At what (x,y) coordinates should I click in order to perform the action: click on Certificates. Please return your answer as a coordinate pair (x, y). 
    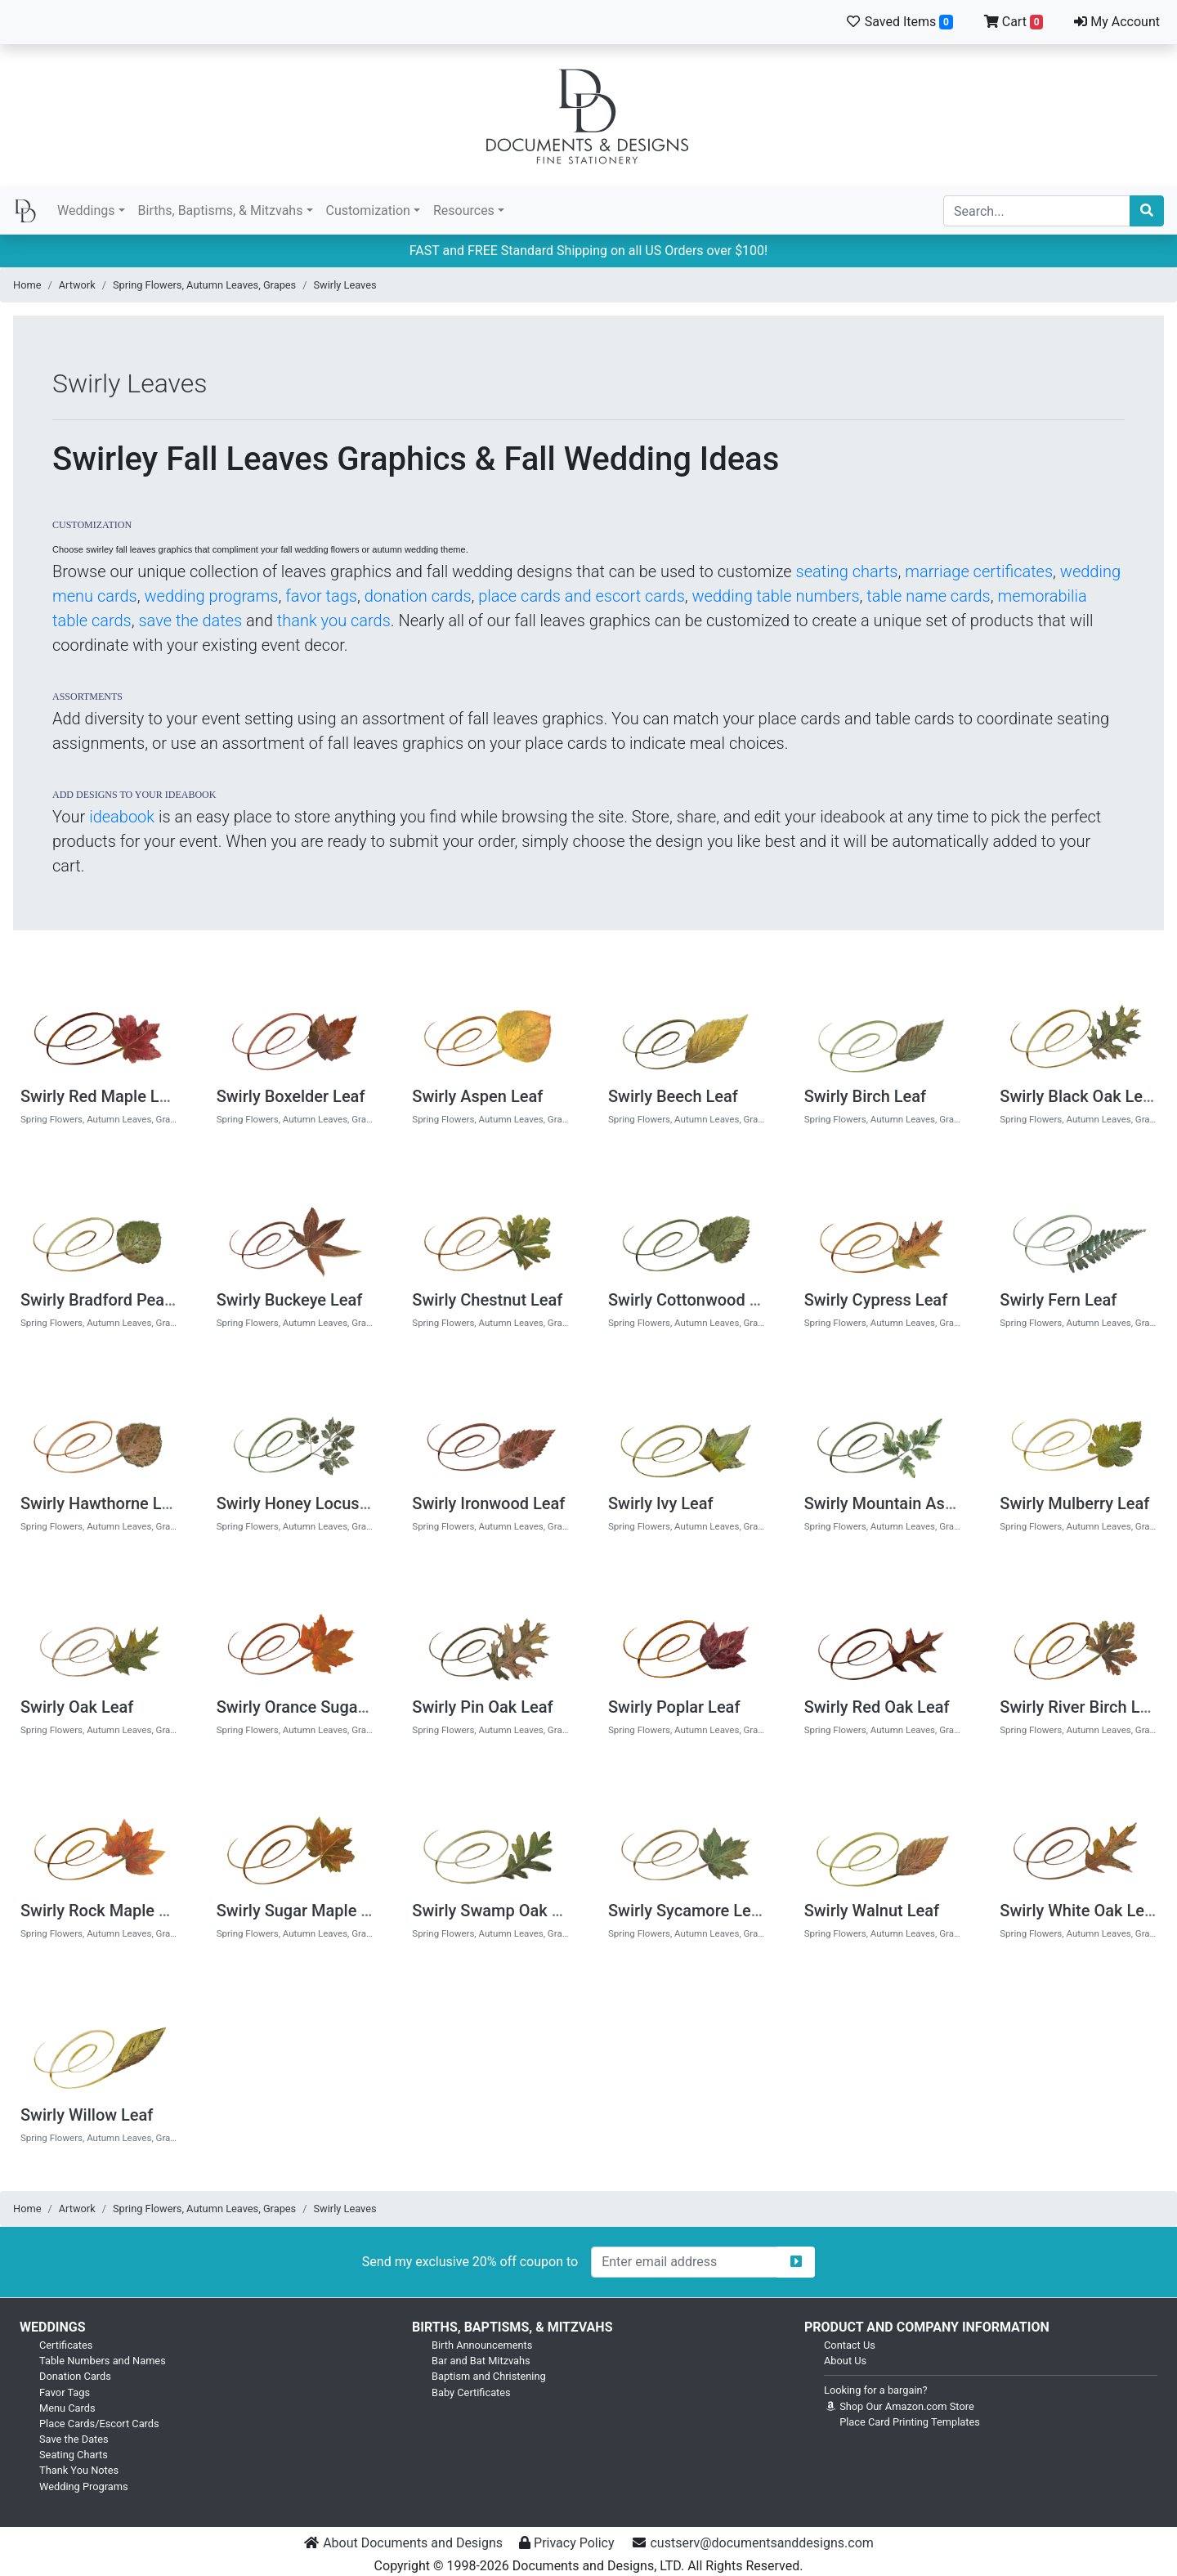
    Looking at the image, I should click on (65, 2345).